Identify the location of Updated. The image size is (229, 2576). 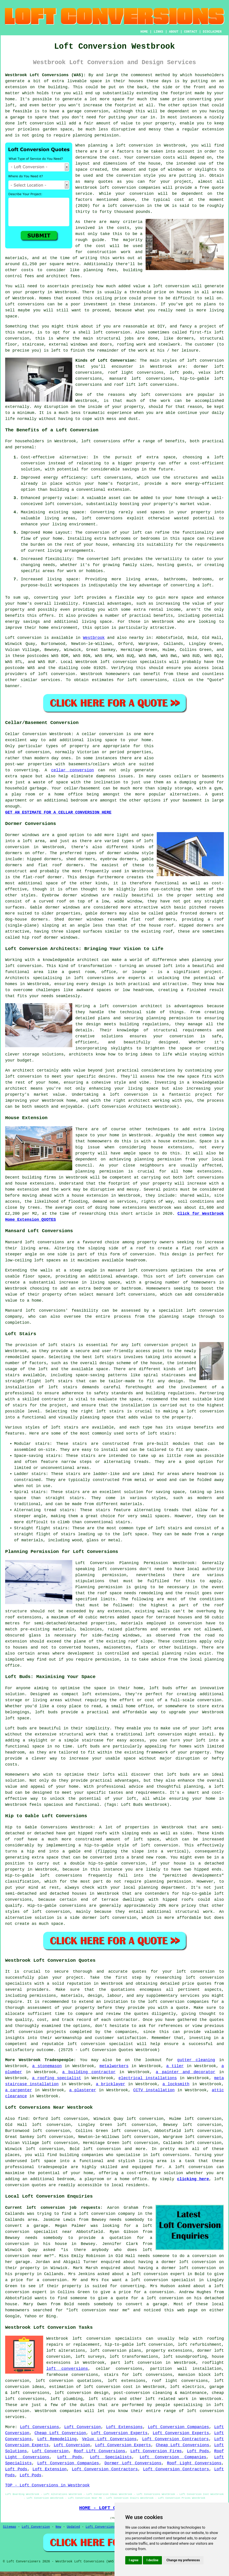
(73, 2527).